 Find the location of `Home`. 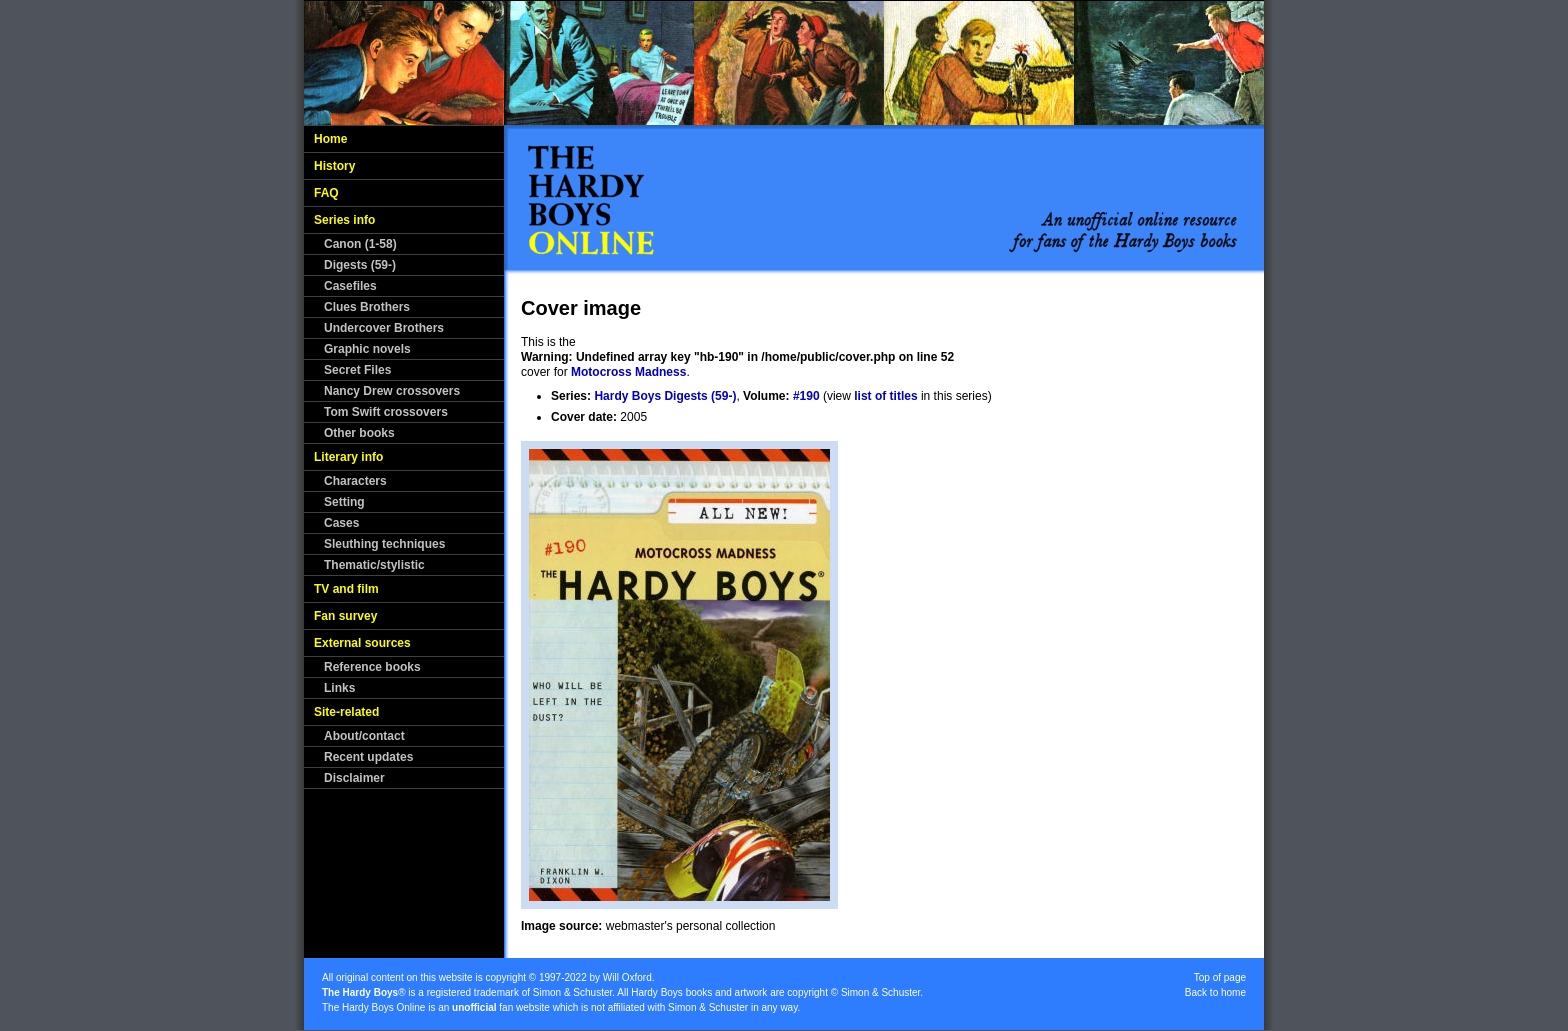

Home is located at coordinates (330, 139).